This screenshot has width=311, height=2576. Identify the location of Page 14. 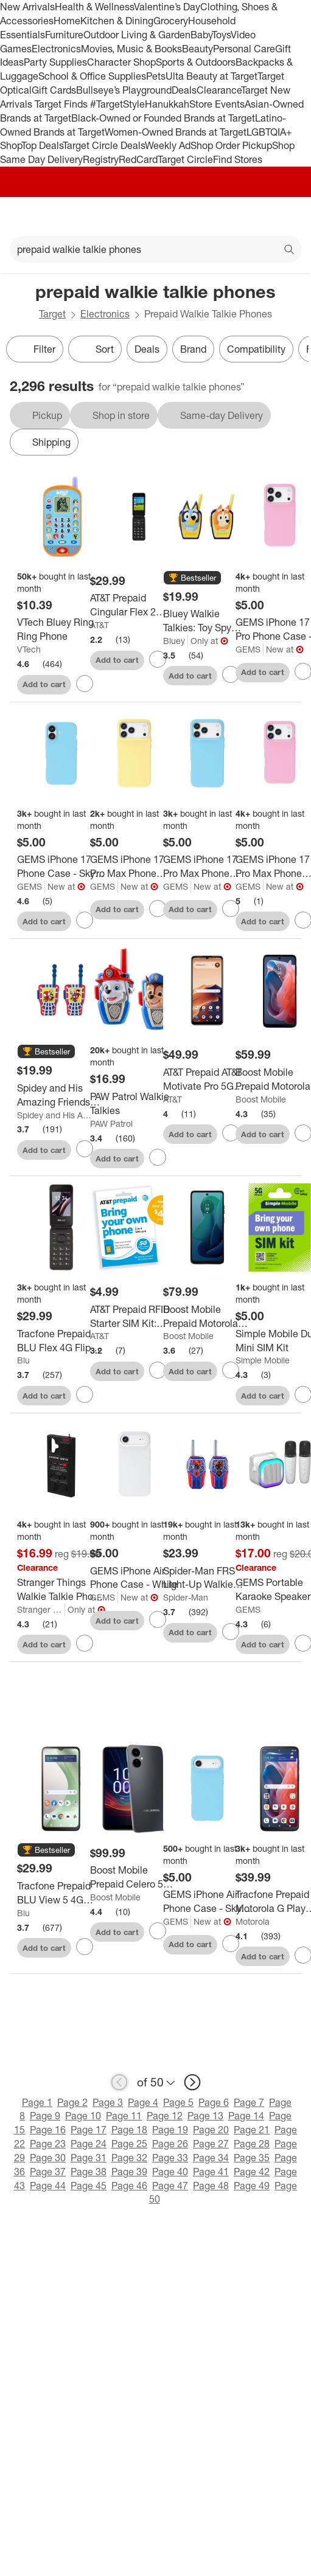
(246, 2116).